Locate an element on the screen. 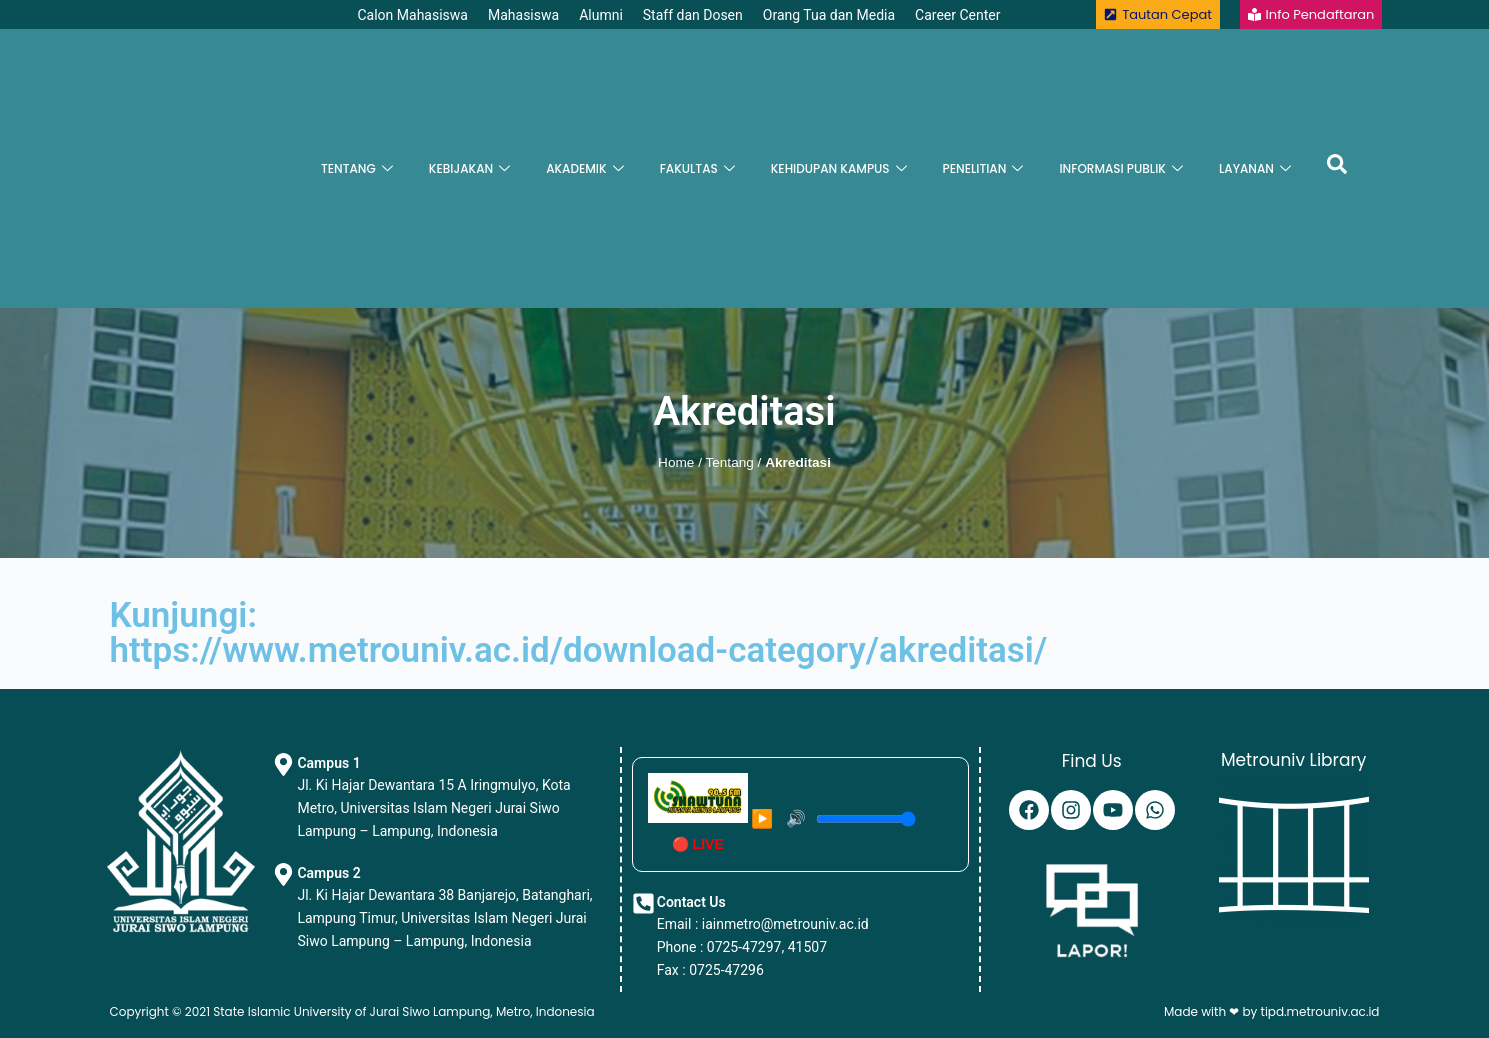 The image size is (1489, 1038). TENTANG is located at coordinates (357, 169).